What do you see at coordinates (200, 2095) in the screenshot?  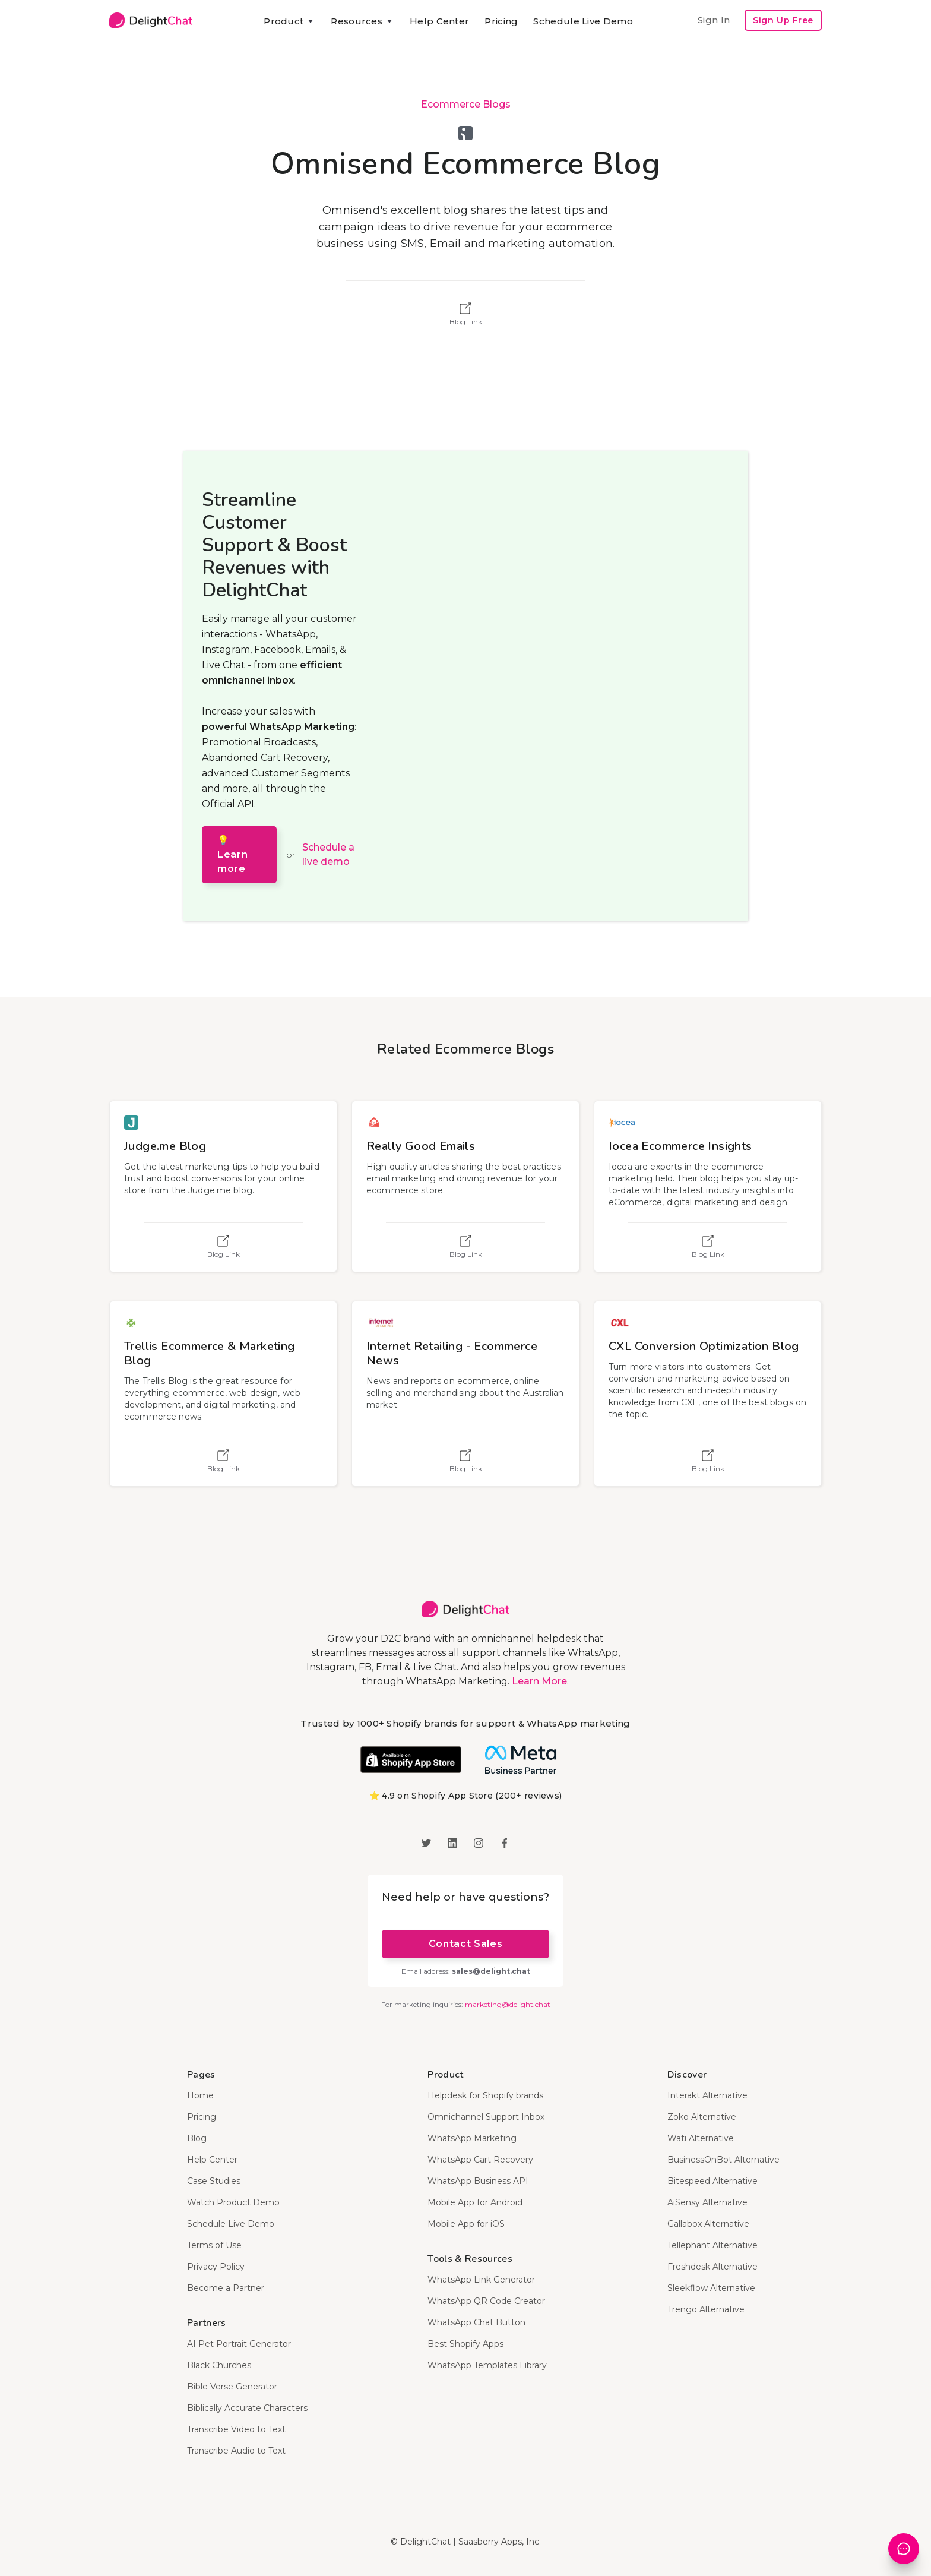 I see `Home` at bounding box center [200, 2095].